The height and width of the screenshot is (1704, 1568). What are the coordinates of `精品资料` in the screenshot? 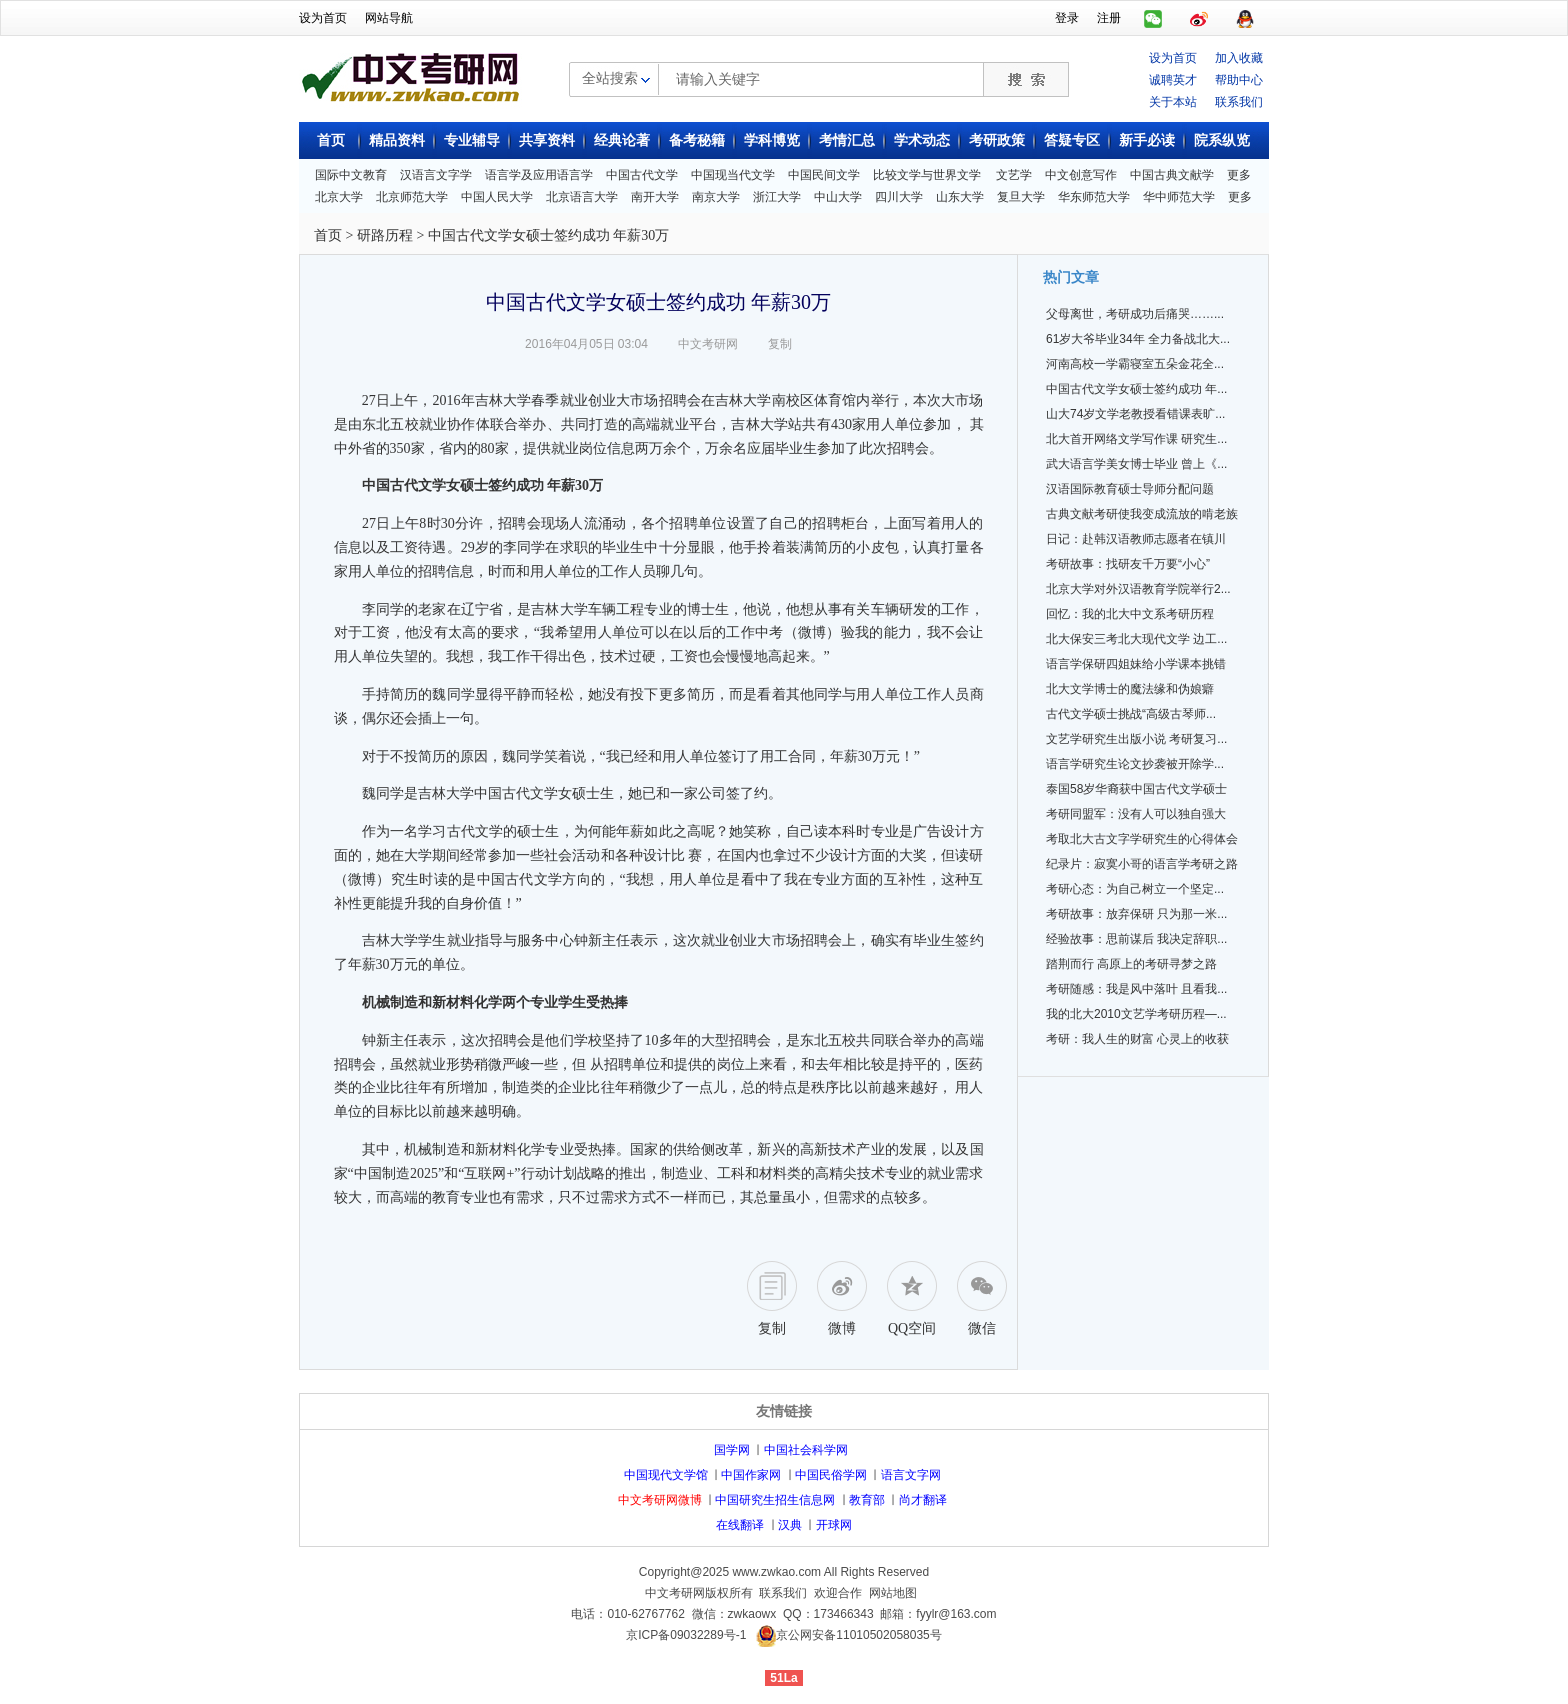 It's located at (397, 140).